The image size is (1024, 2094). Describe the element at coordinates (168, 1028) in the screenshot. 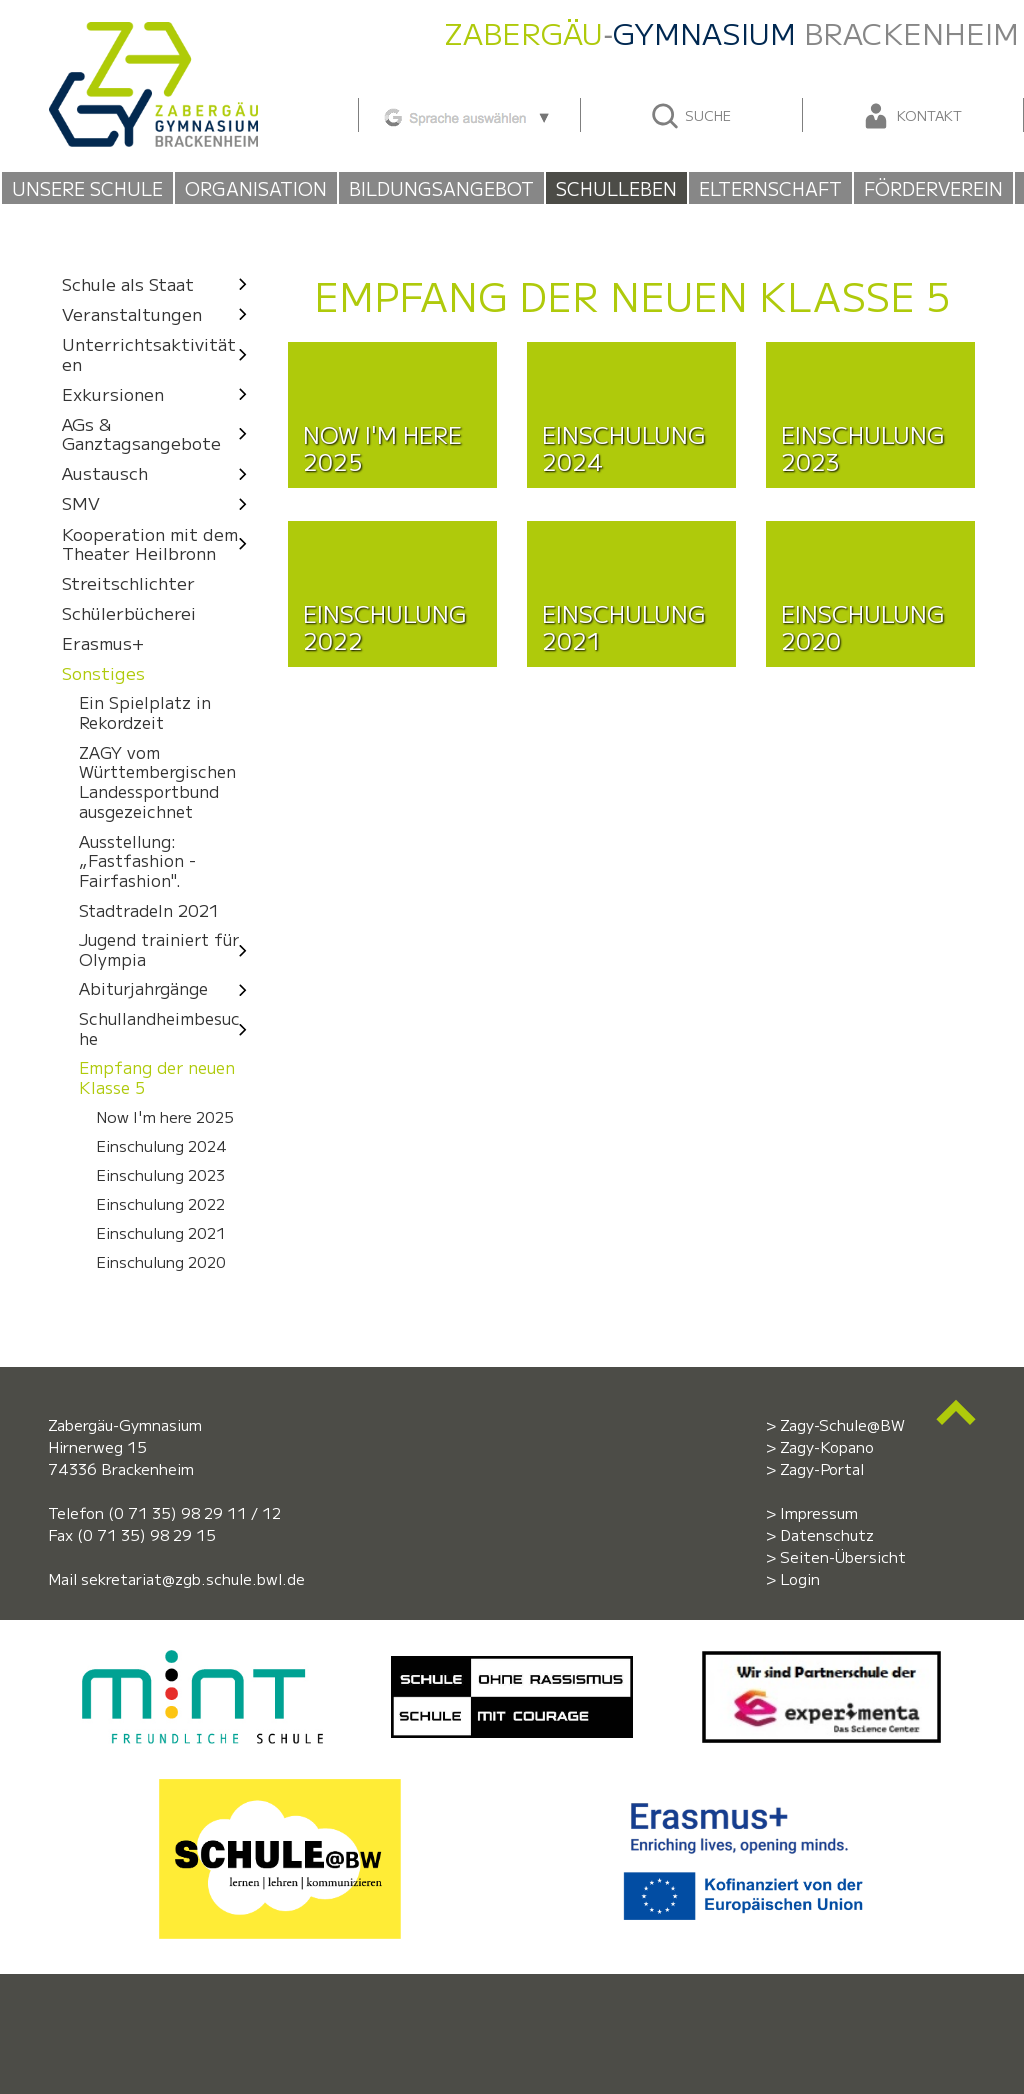

I see `Schullandheimbesuche` at that location.